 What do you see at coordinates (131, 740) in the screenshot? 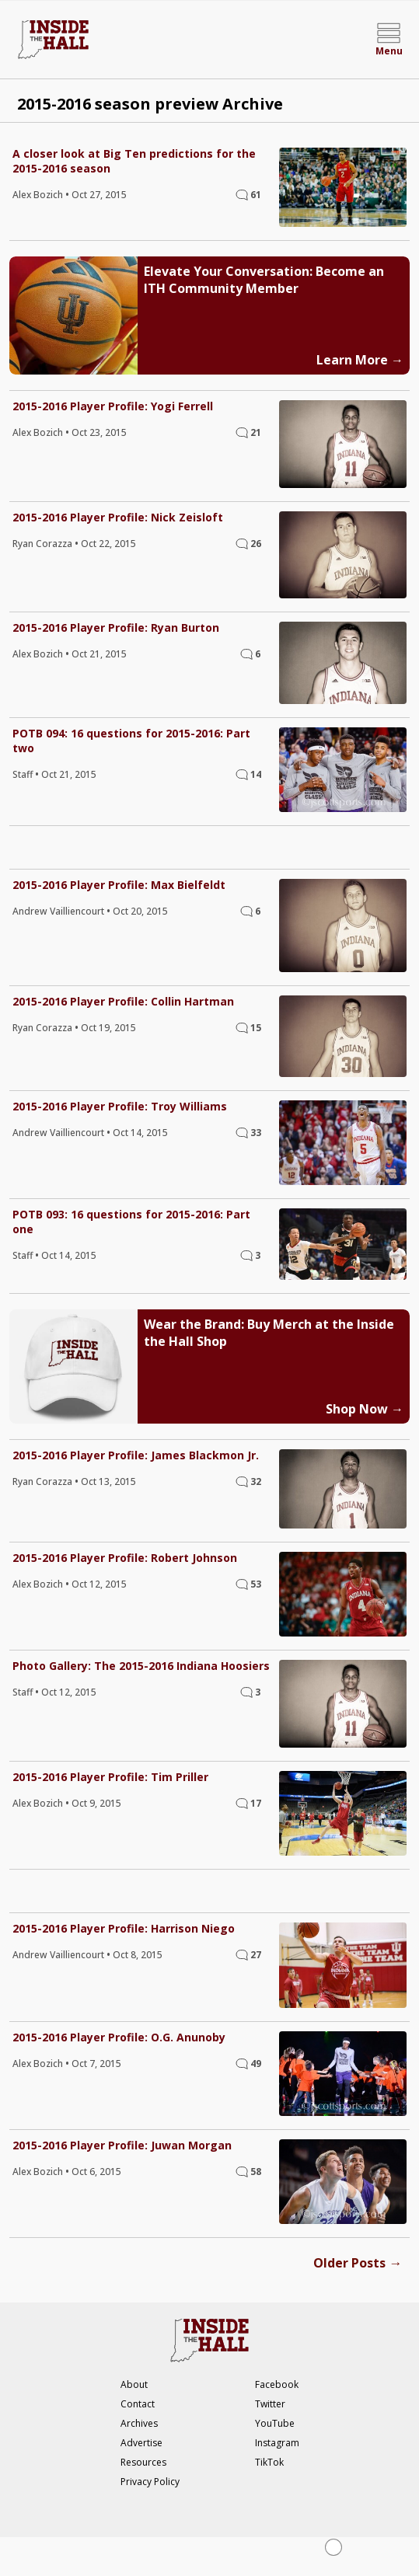
I see `POTB 094: 16 questions for 2015-2016: Part two` at bounding box center [131, 740].